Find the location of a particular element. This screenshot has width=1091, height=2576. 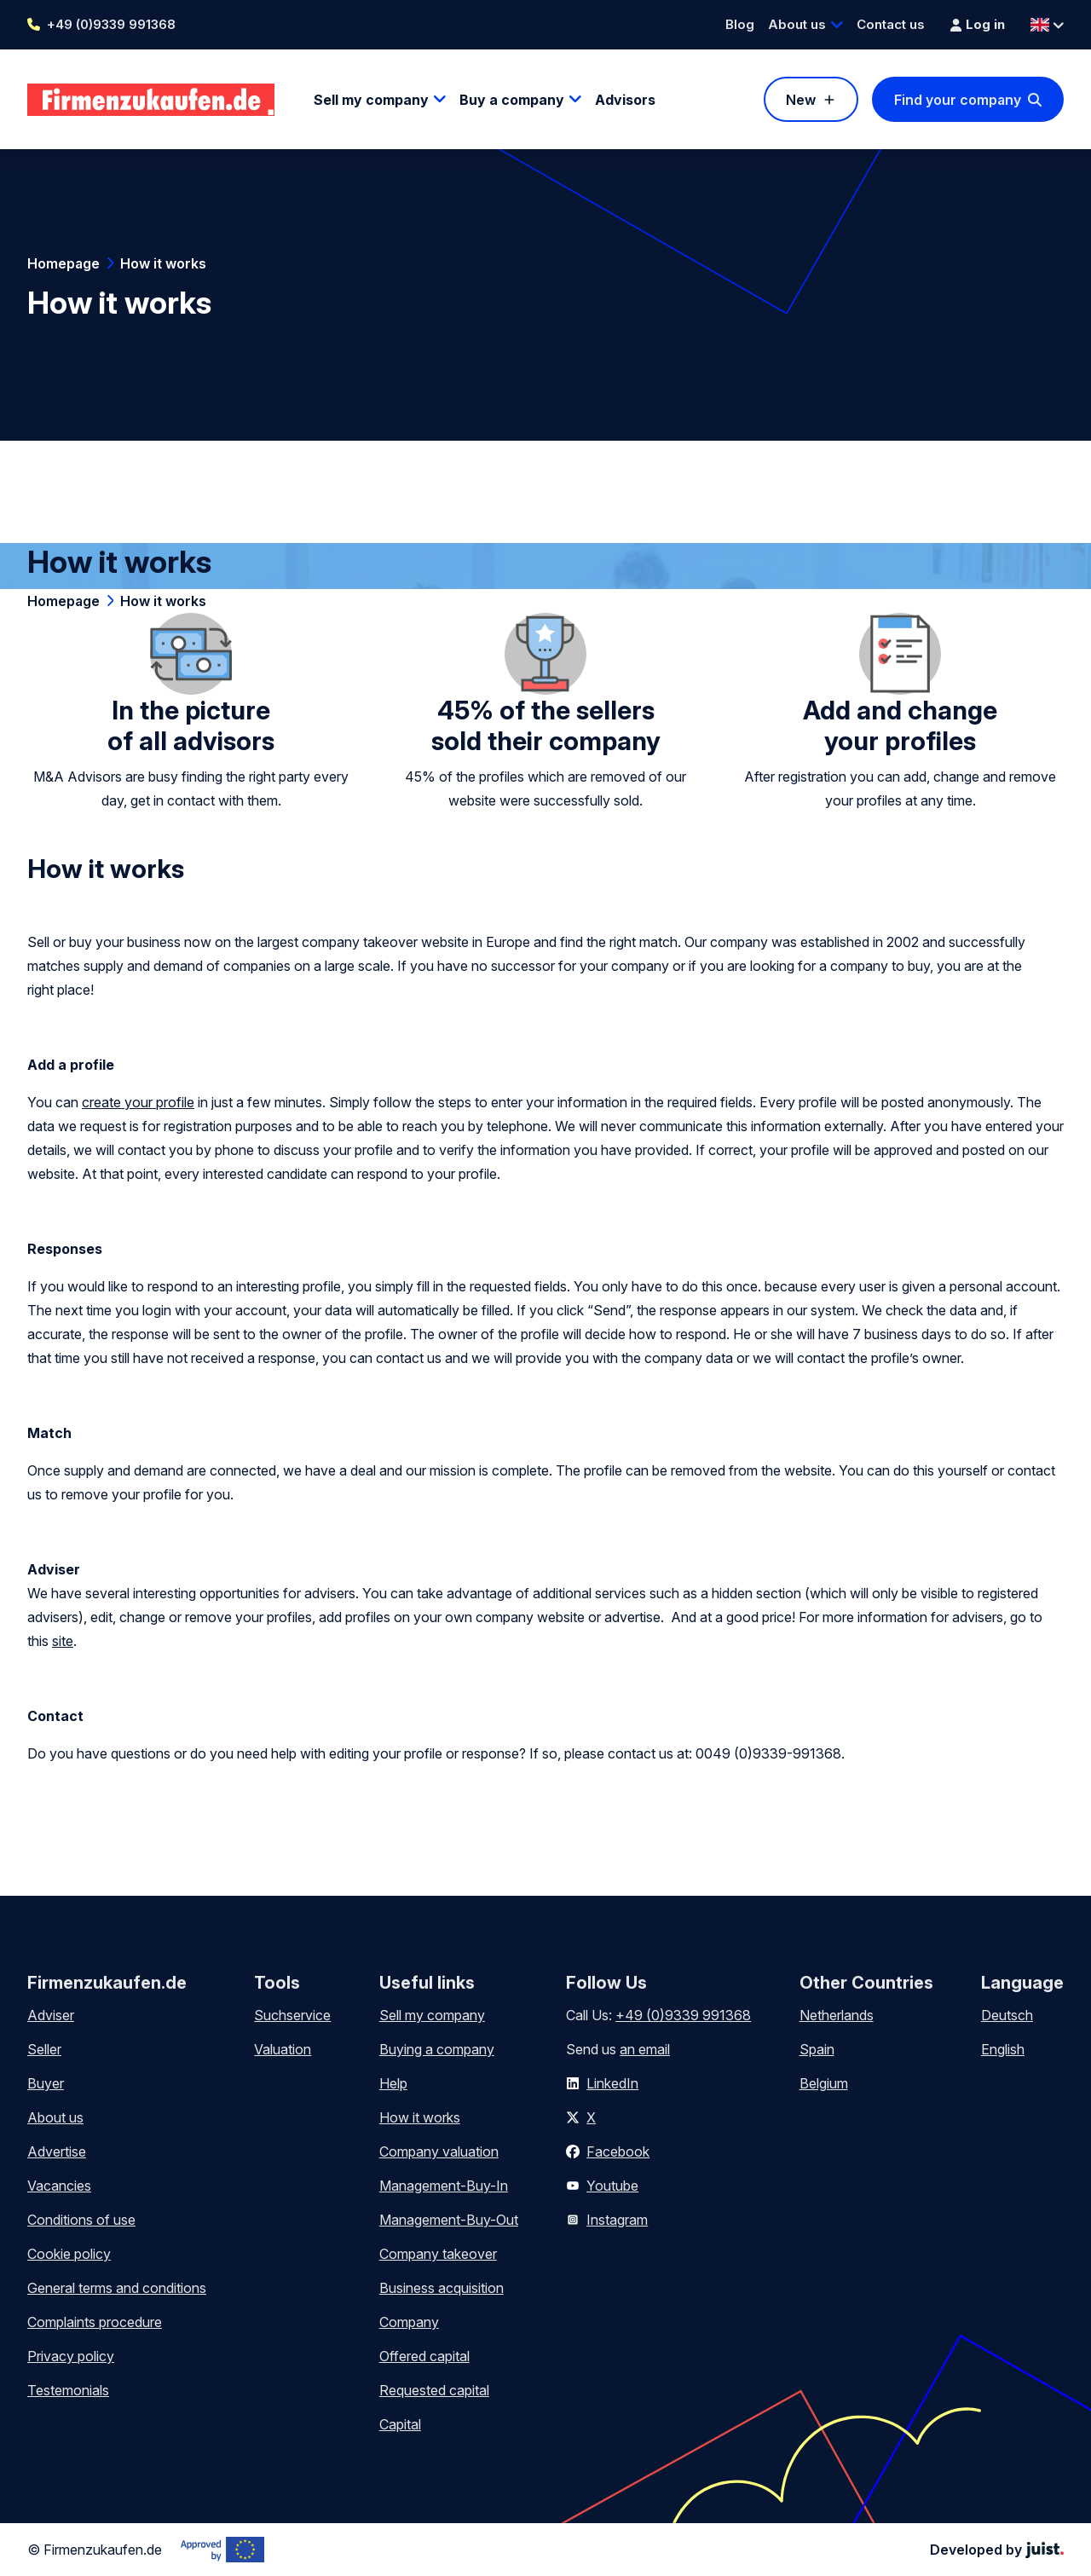

Management-Buy-Out is located at coordinates (448, 2219).